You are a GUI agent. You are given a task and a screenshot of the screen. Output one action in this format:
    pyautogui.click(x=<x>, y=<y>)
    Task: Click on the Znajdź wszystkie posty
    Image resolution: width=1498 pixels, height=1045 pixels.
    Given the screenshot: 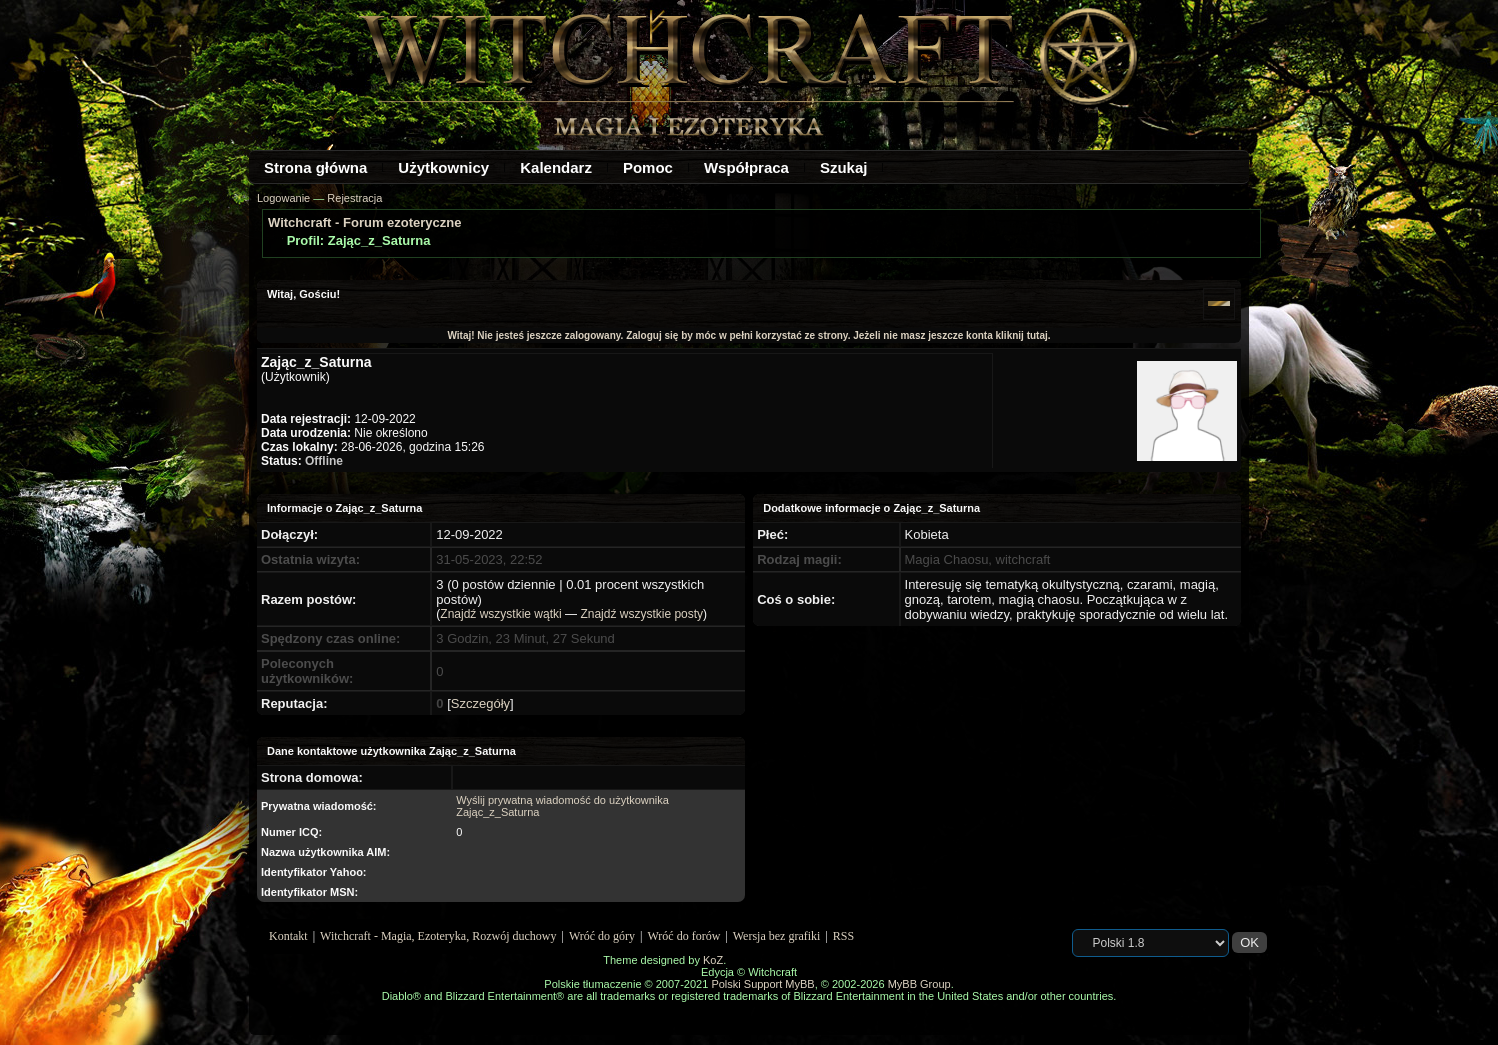 What is the action you would take?
    pyautogui.click(x=641, y=614)
    